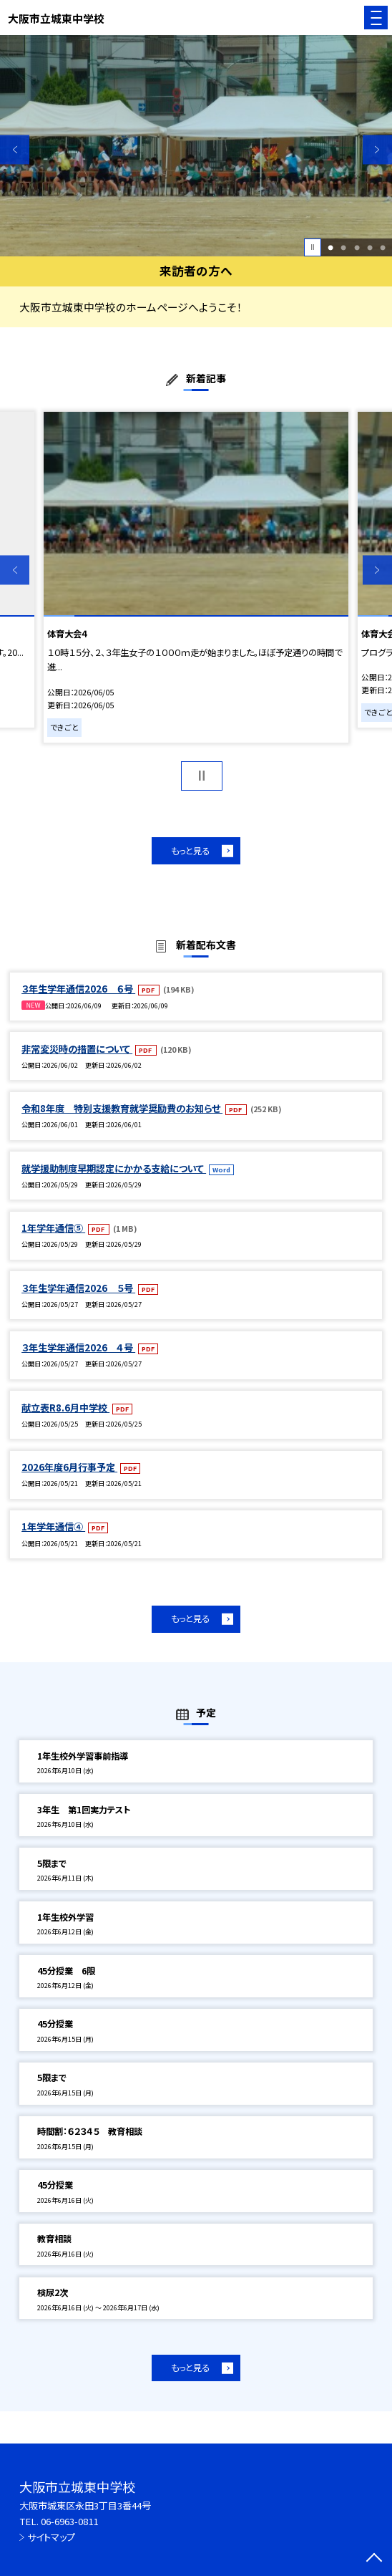 This screenshot has height=2576, width=392. I want to click on Next [button], so click(377, 149).